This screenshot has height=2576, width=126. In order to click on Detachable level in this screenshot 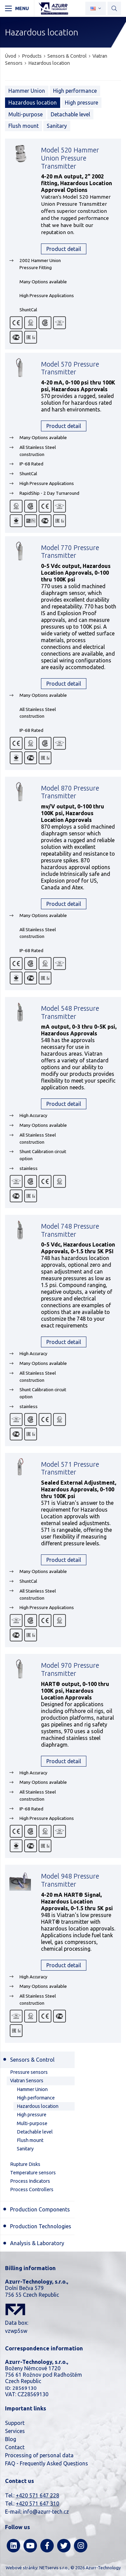, I will do `click(70, 114)`.